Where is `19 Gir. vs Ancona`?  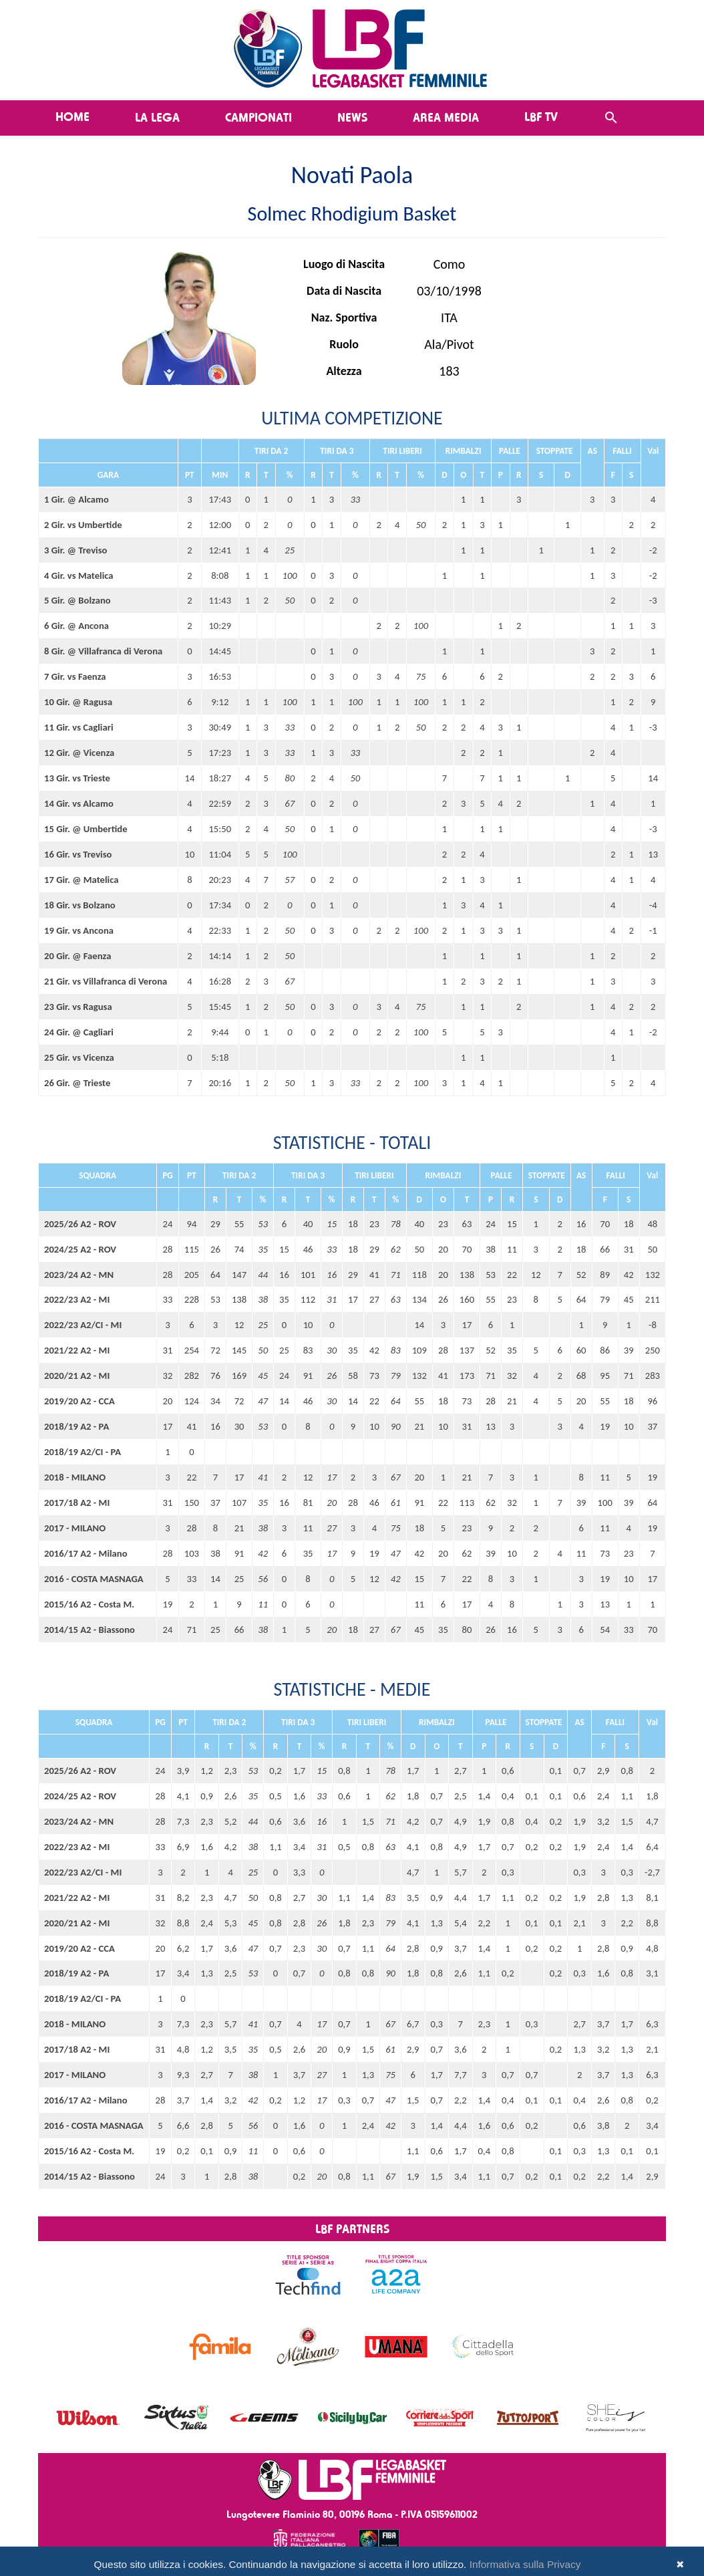 19 Gir. vs Ancona is located at coordinates (79, 930).